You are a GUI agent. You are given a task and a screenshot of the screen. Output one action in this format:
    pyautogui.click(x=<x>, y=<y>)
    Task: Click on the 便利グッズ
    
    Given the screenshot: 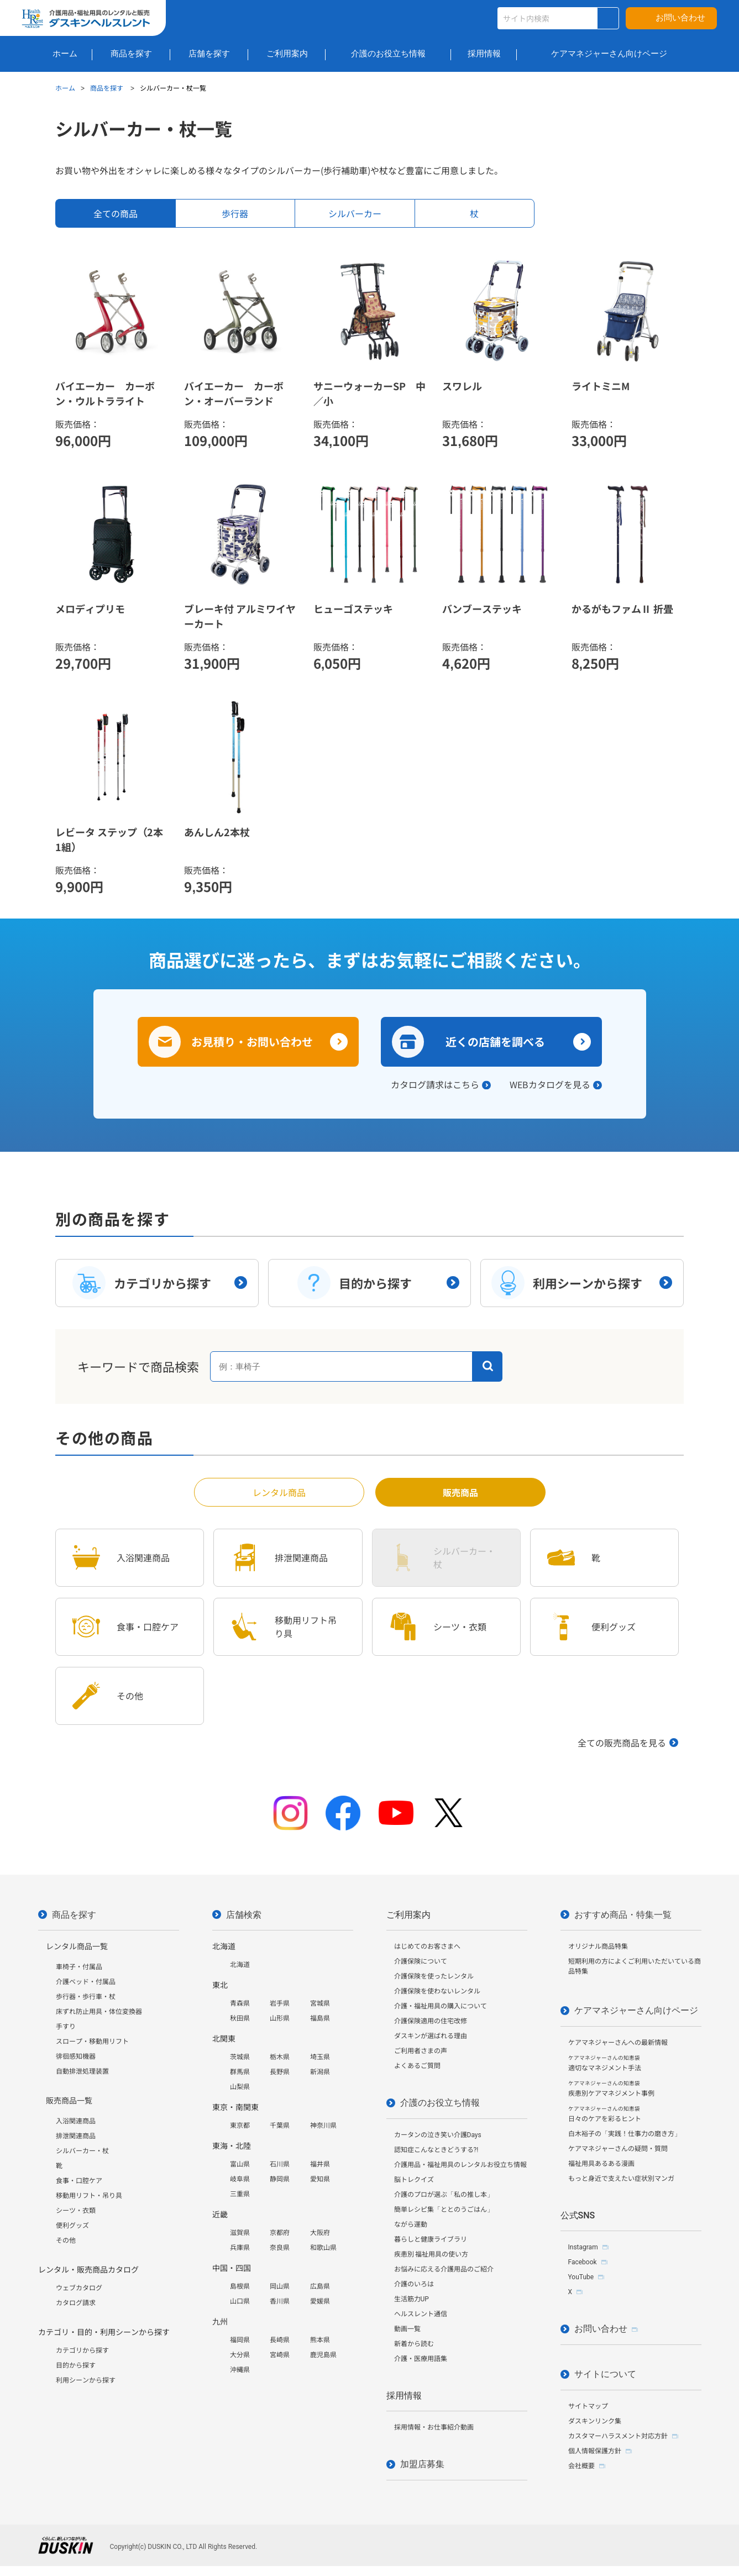 What is the action you would take?
    pyautogui.click(x=72, y=2225)
    